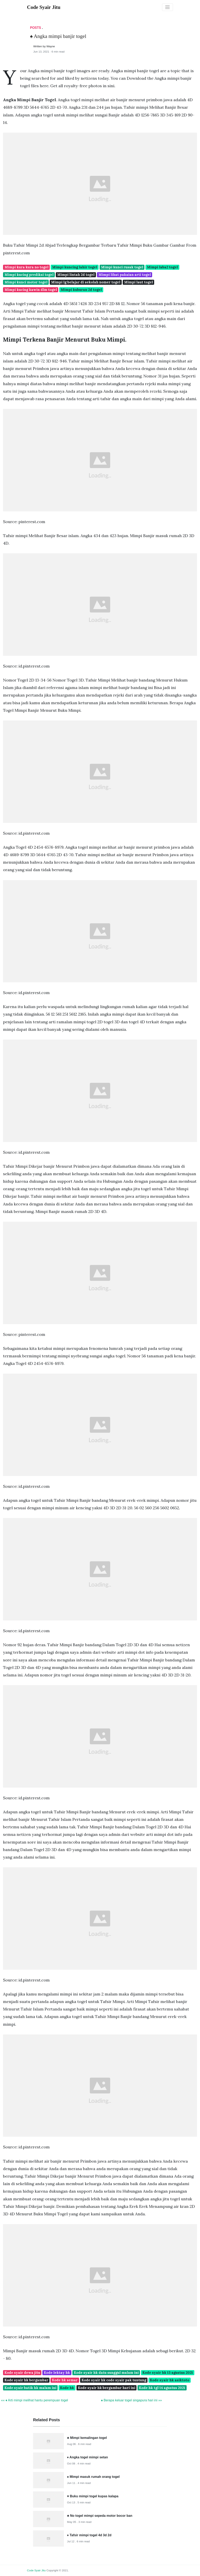  What do you see at coordinates (30, 289) in the screenshot?
I see `Mimpi kucing kawin dlm togel` at bounding box center [30, 289].